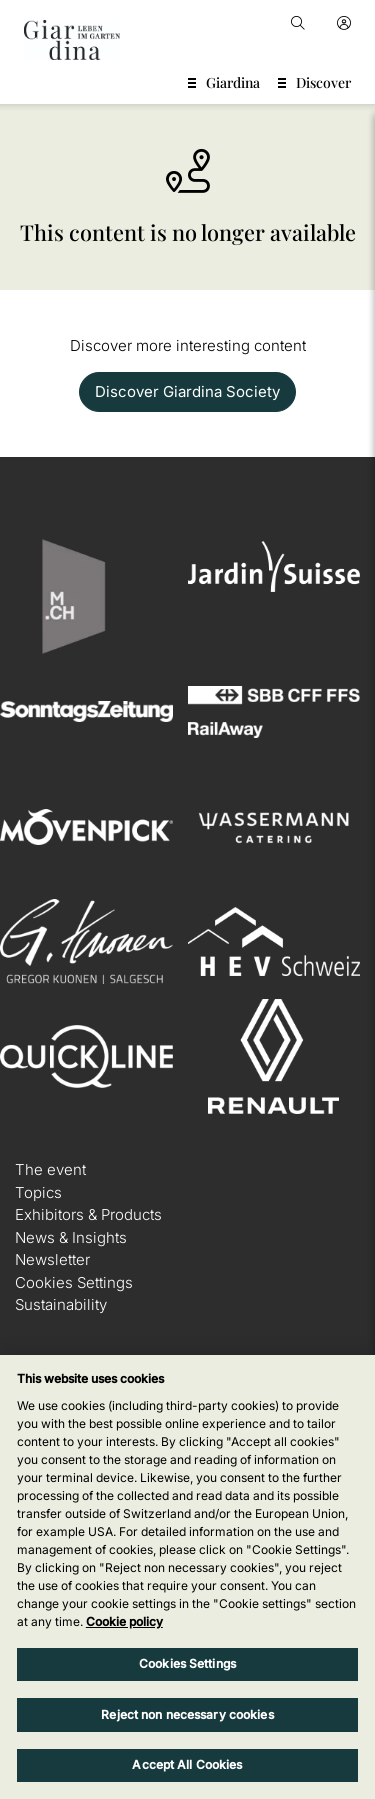 This screenshot has width=375, height=1799. I want to click on Reject non necessary cookies, so click(187, 1714).